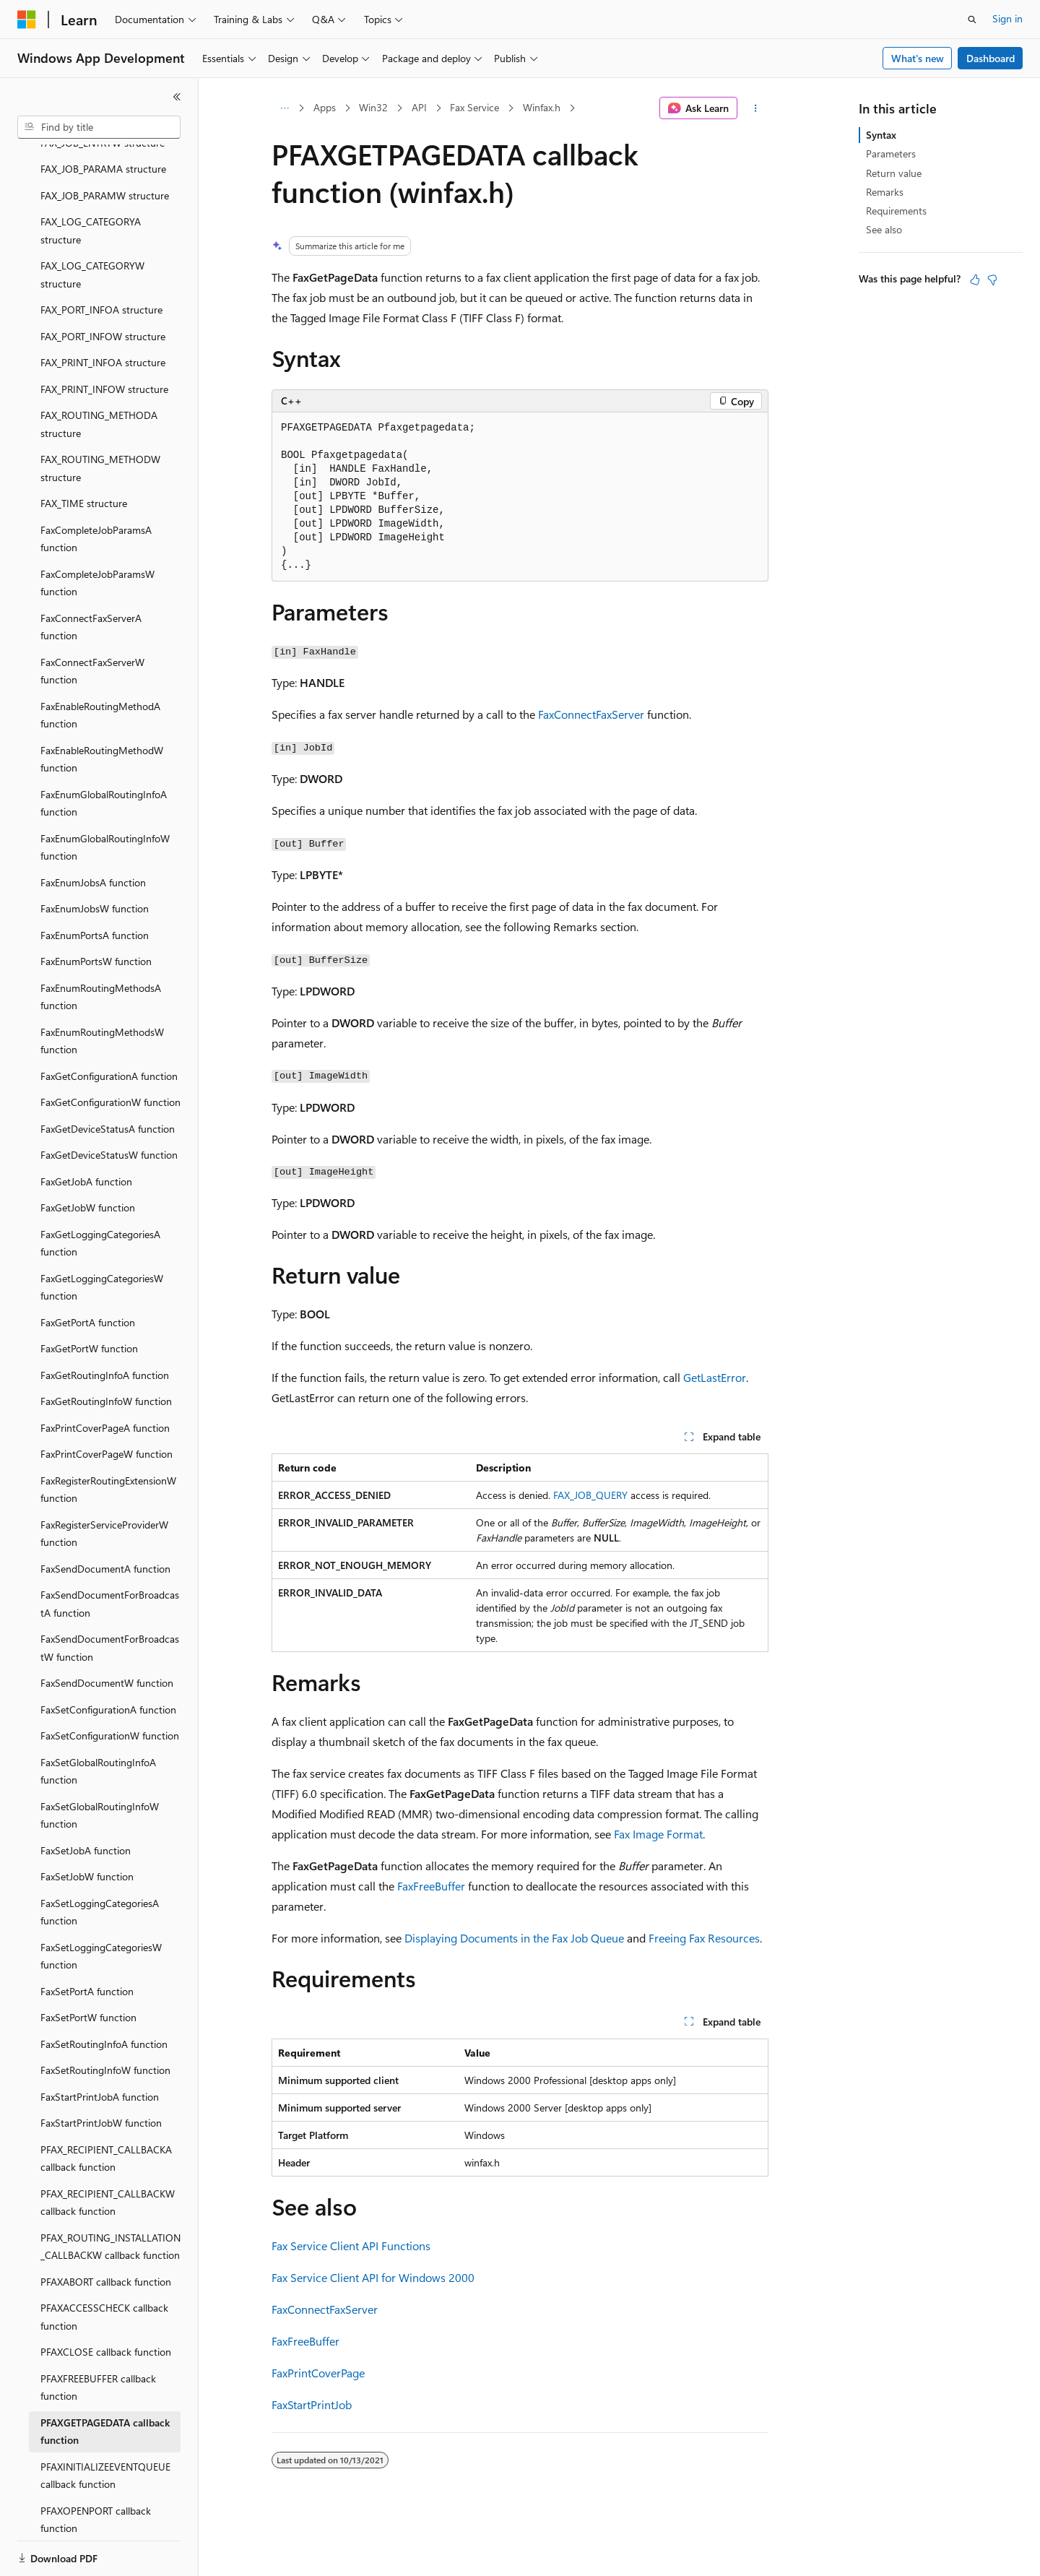  Describe the element at coordinates (704, 1937) in the screenshot. I see `Freeing Fax Resources` at that location.